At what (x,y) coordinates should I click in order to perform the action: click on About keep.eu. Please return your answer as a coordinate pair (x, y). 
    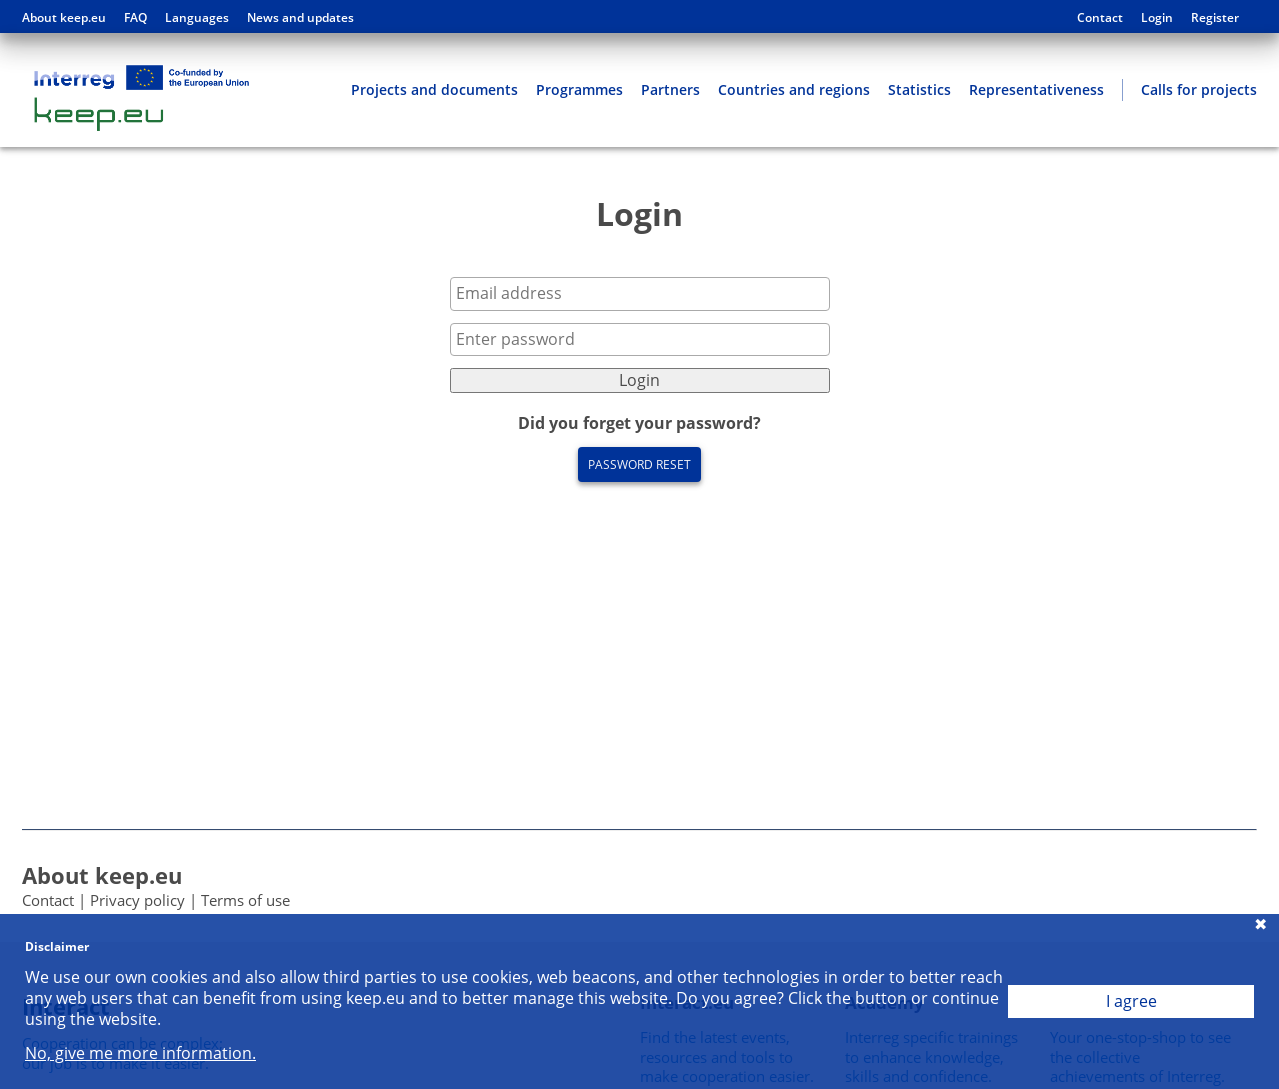
    Looking at the image, I should click on (64, 18).